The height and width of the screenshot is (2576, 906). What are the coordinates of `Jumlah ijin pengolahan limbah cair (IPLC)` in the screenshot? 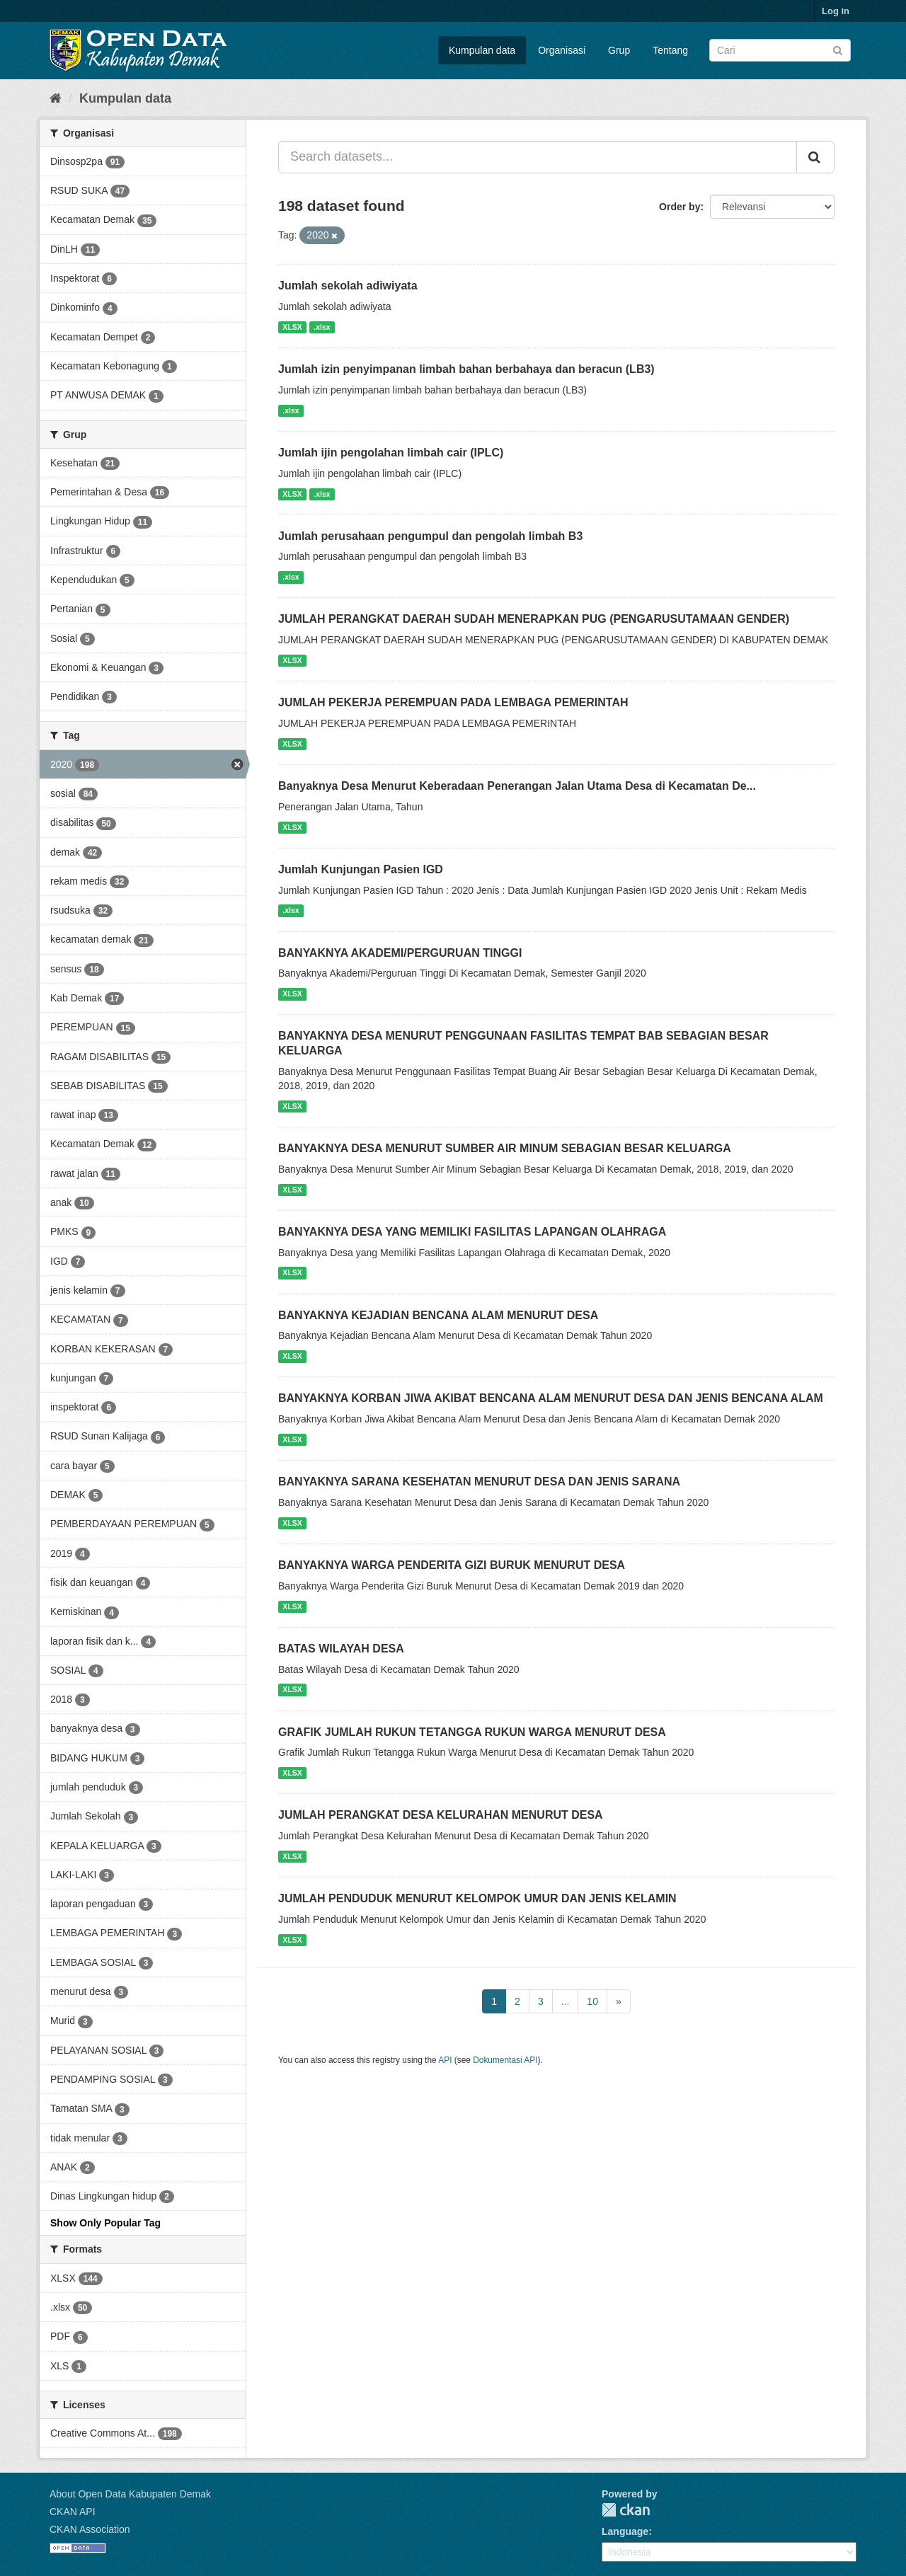 It's located at (390, 453).